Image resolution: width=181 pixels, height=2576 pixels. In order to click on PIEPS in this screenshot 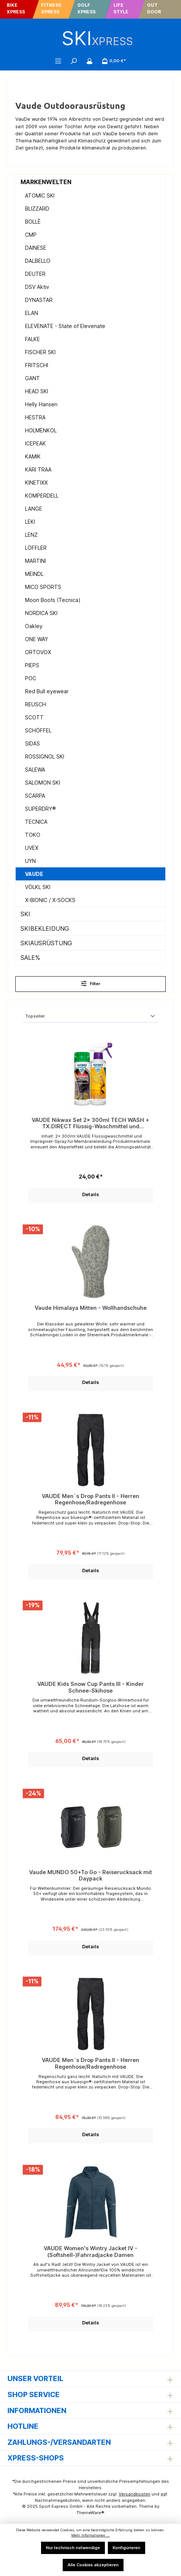, I will do `click(32, 665)`.